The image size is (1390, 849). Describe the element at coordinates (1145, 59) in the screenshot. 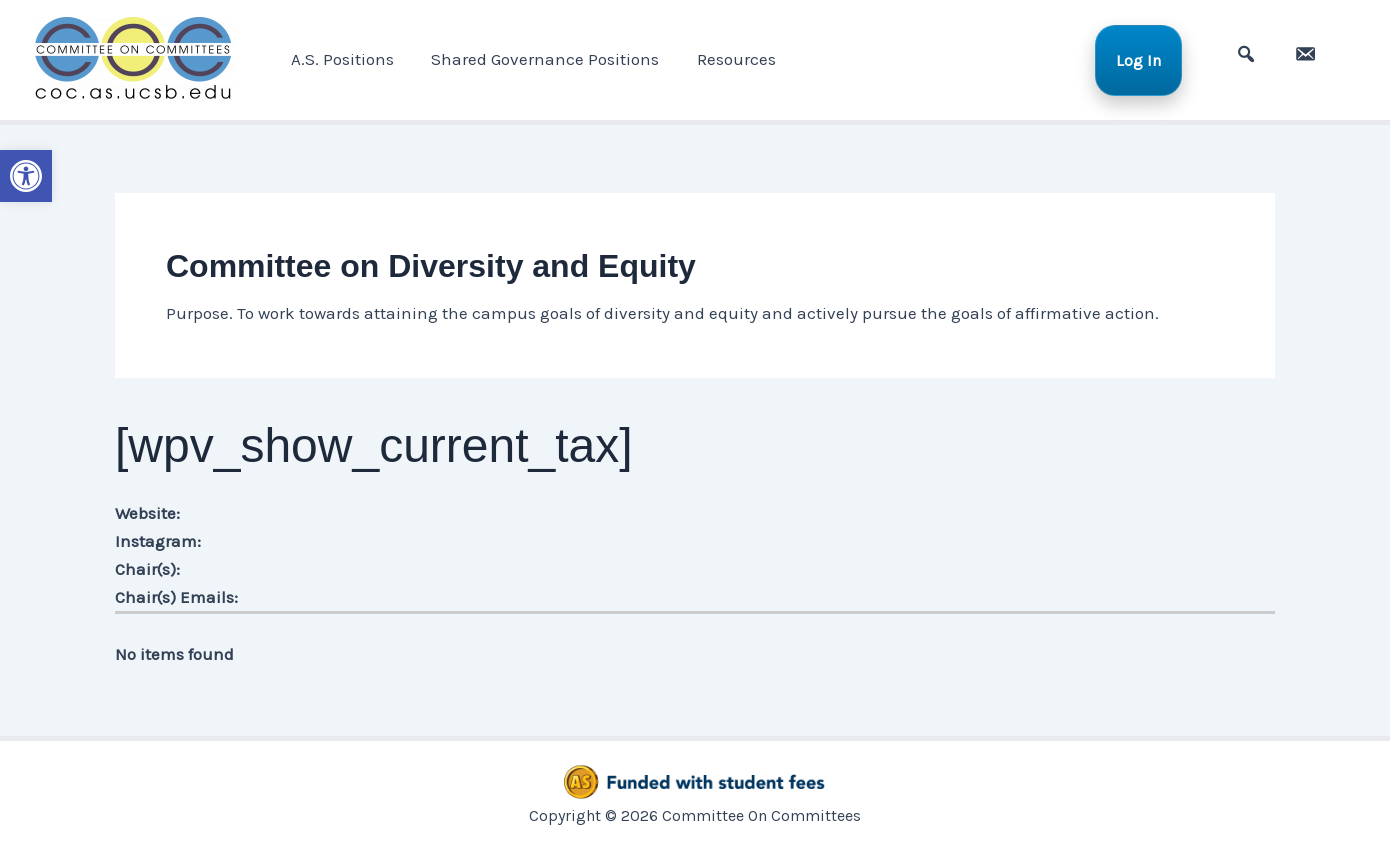

I see `Log In` at that location.